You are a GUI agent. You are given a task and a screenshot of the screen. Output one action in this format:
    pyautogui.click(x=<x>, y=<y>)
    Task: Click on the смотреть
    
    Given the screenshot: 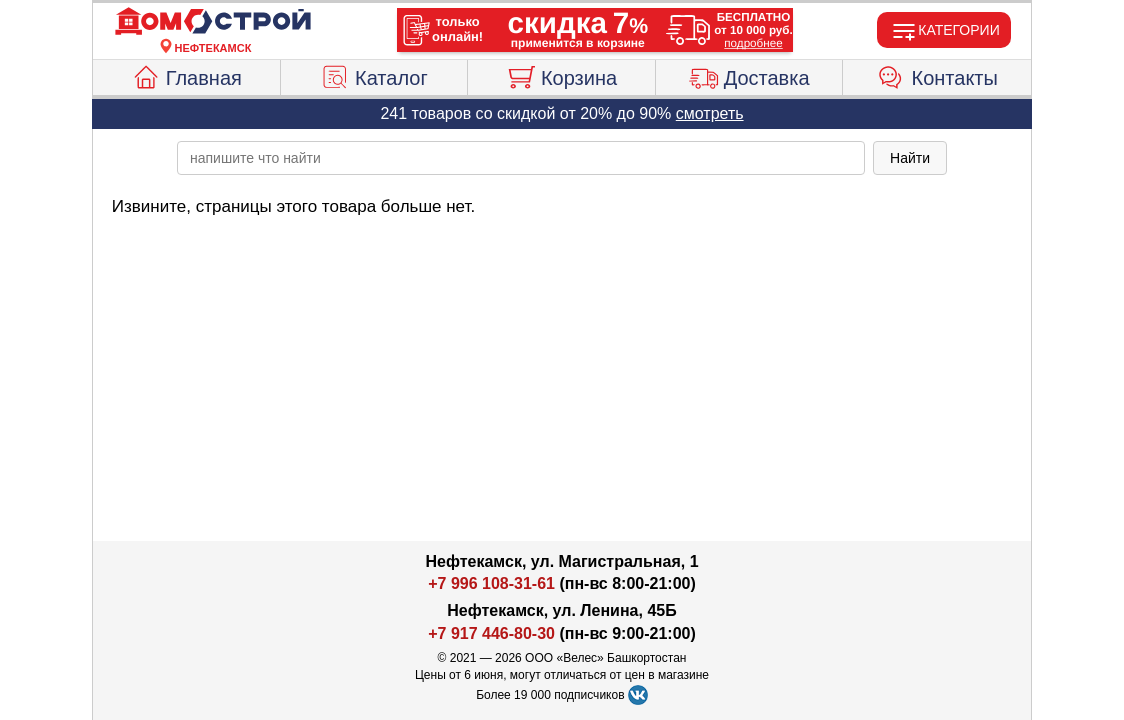 What is the action you would take?
    pyautogui.click(x=710, y=113)
    